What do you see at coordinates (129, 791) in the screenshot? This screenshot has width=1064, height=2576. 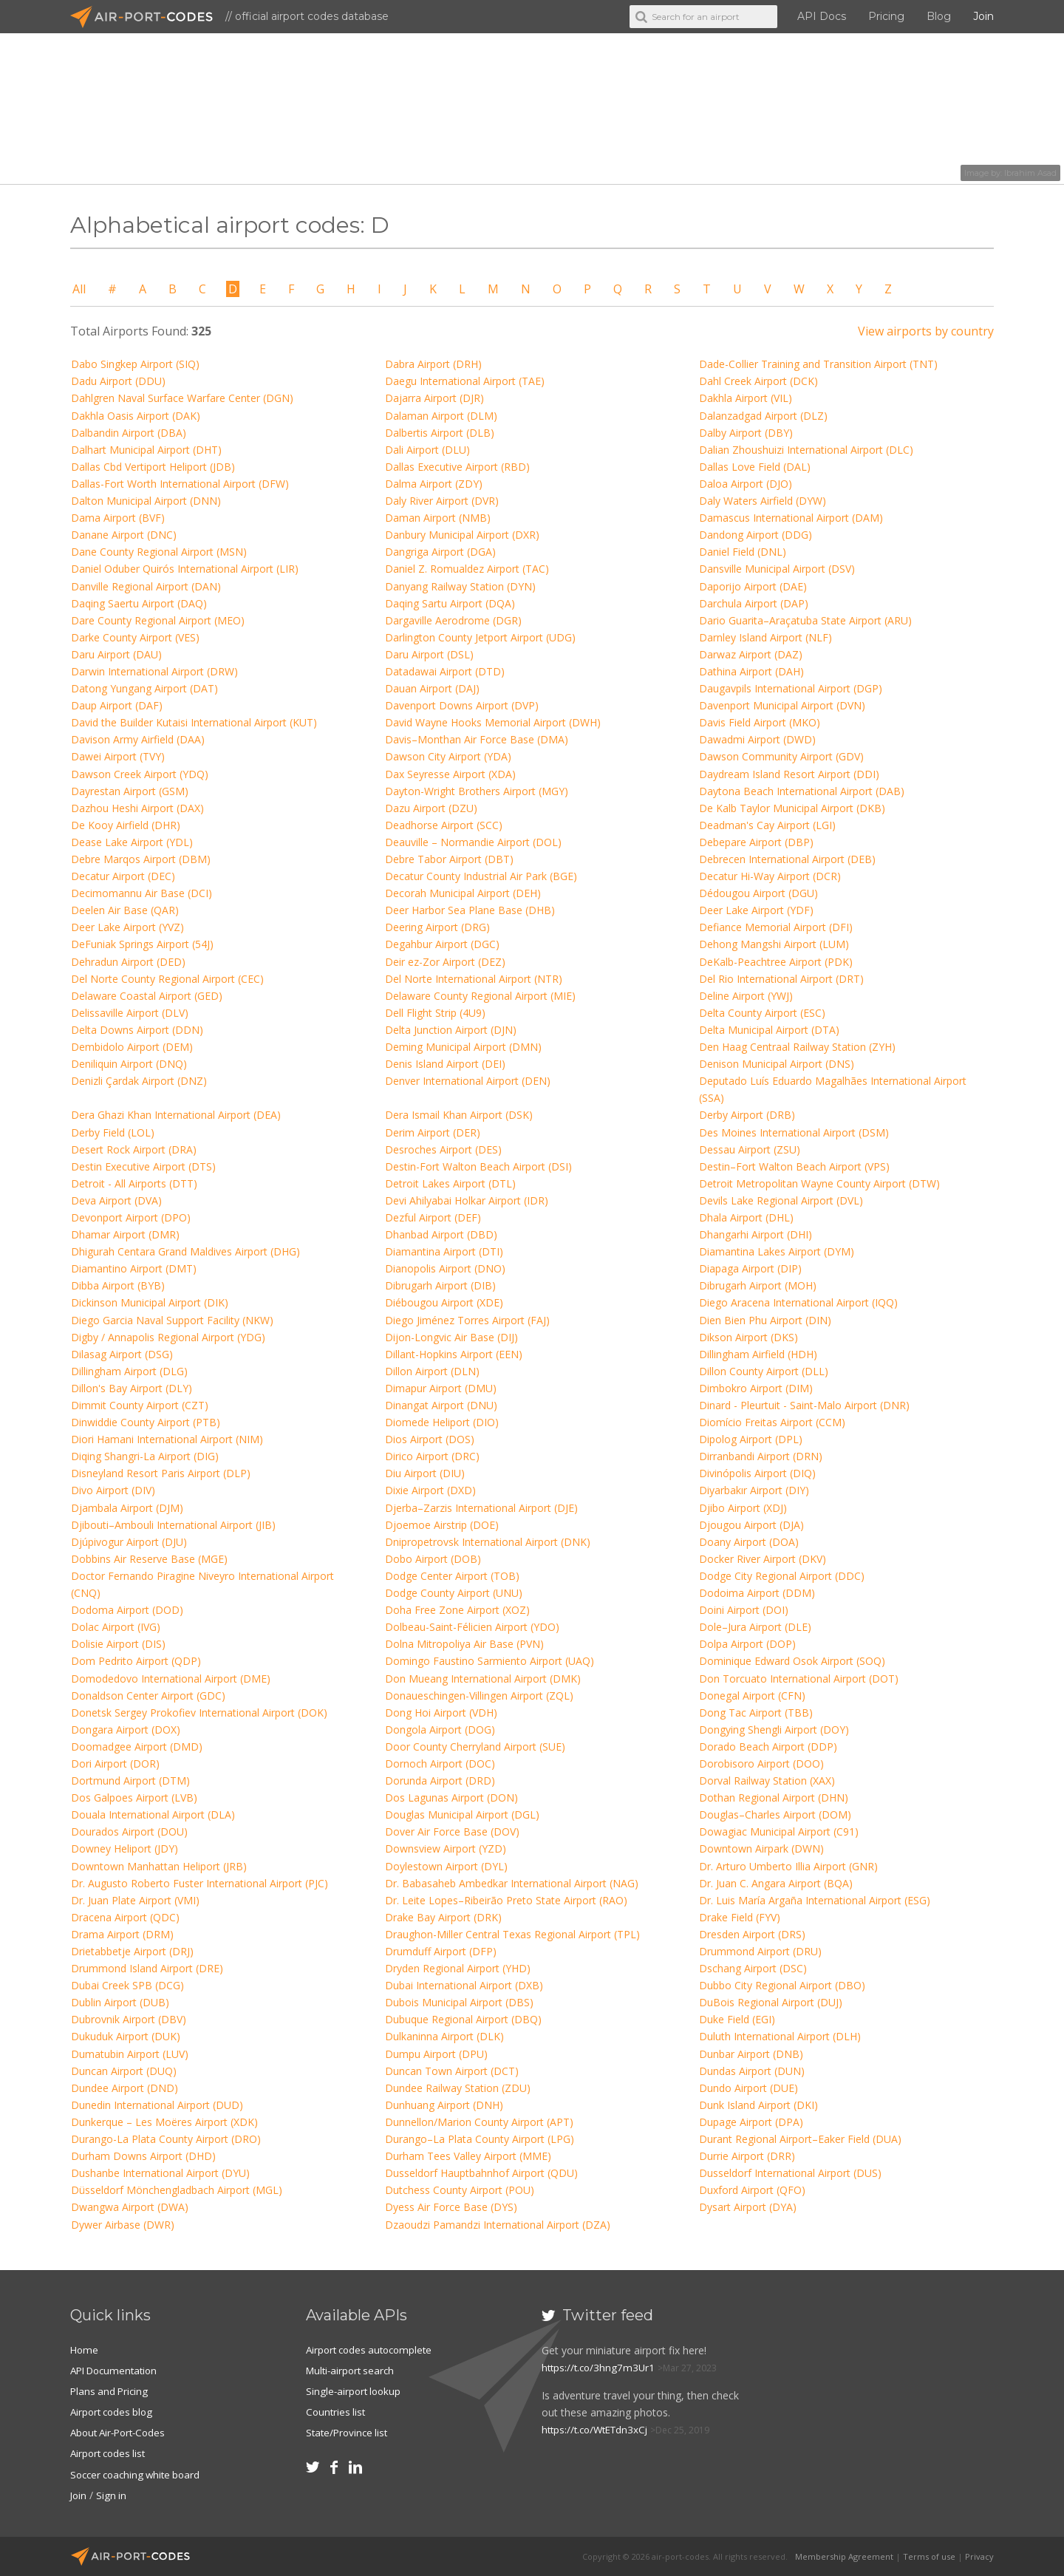 I see `Dayrestan Airport (GSM)` at bounding box center [129, 791].